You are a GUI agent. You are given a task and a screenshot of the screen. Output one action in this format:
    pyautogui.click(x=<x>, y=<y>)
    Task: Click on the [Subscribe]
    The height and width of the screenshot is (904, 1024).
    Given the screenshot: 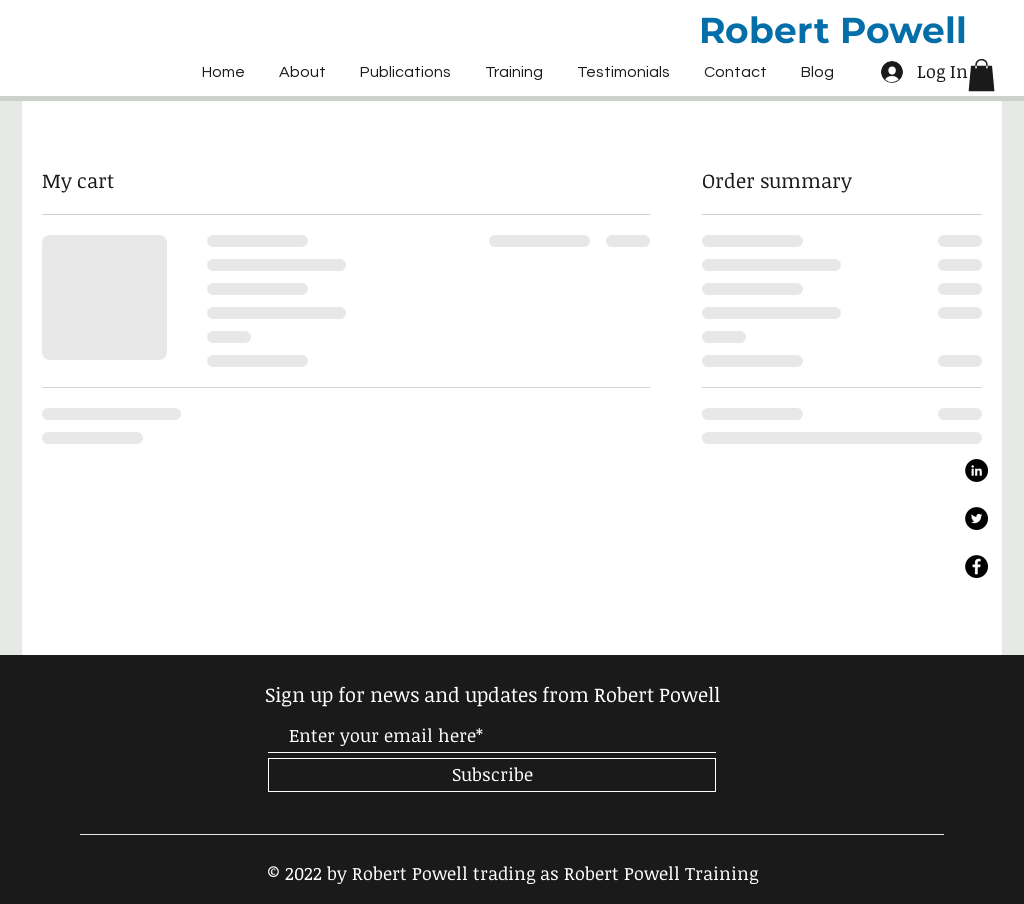 What is the action you would take?
    pyautogui.click(x=492, y=775)
    